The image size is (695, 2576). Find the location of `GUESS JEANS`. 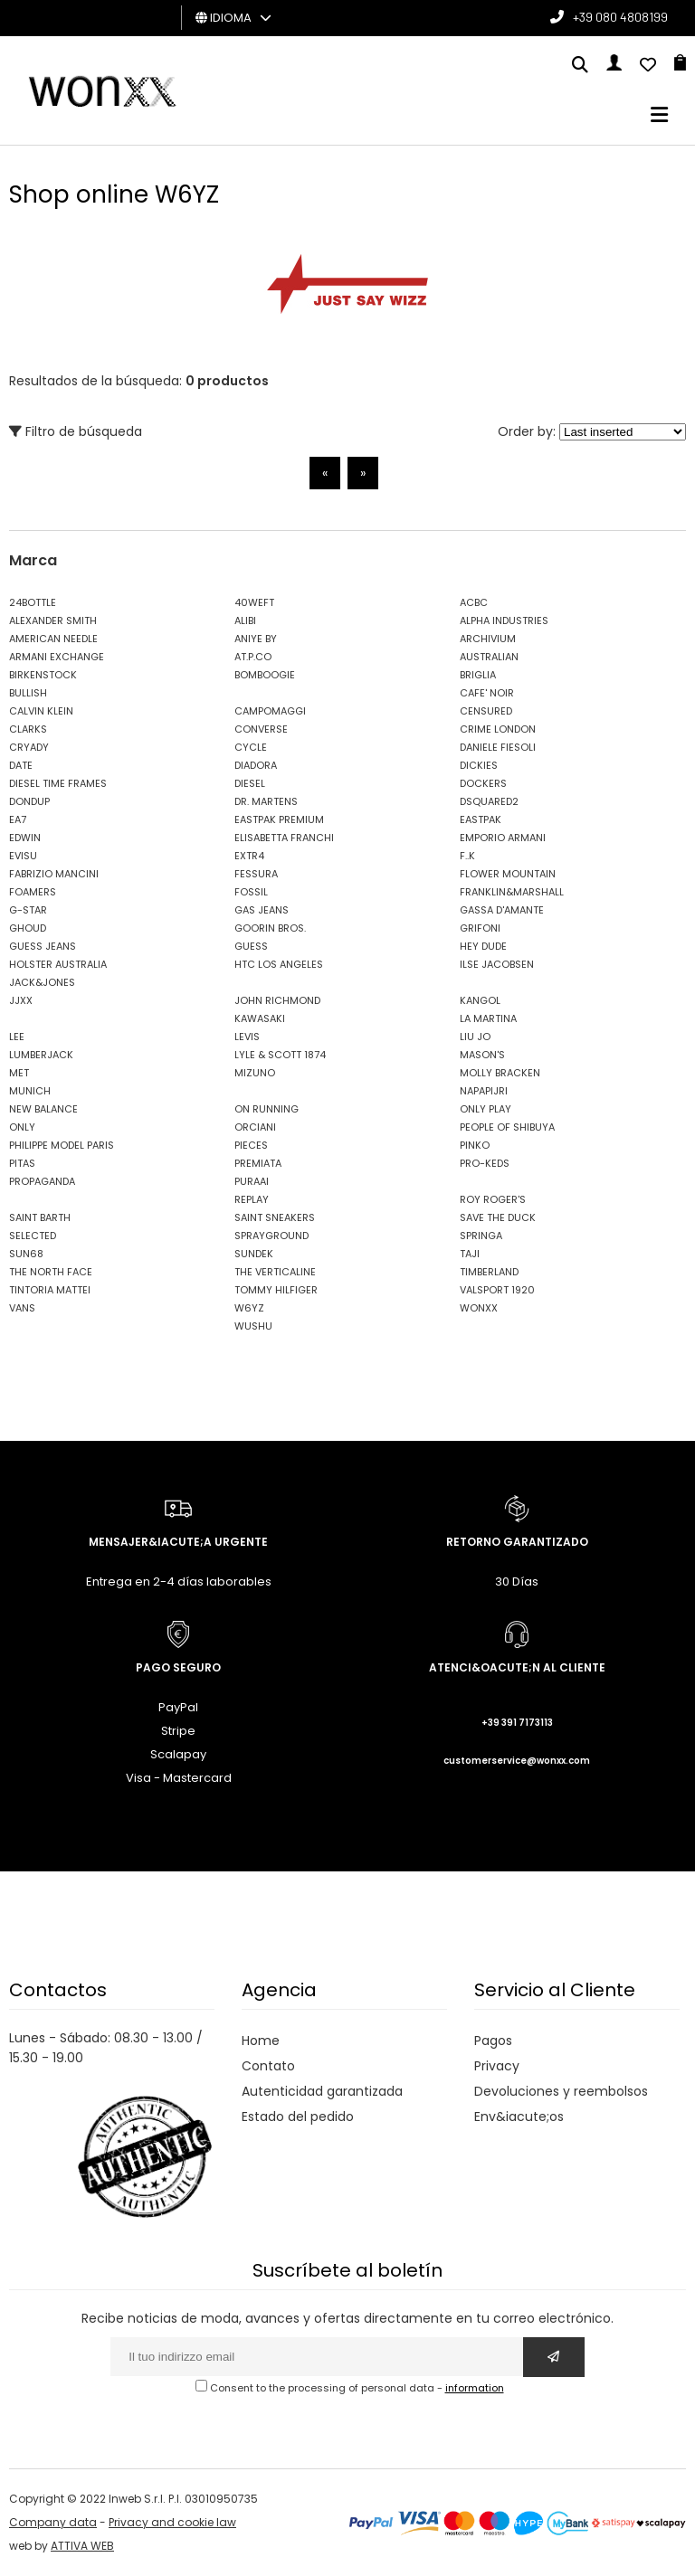

GUESS JEANS is located at coordinates (42, 946).